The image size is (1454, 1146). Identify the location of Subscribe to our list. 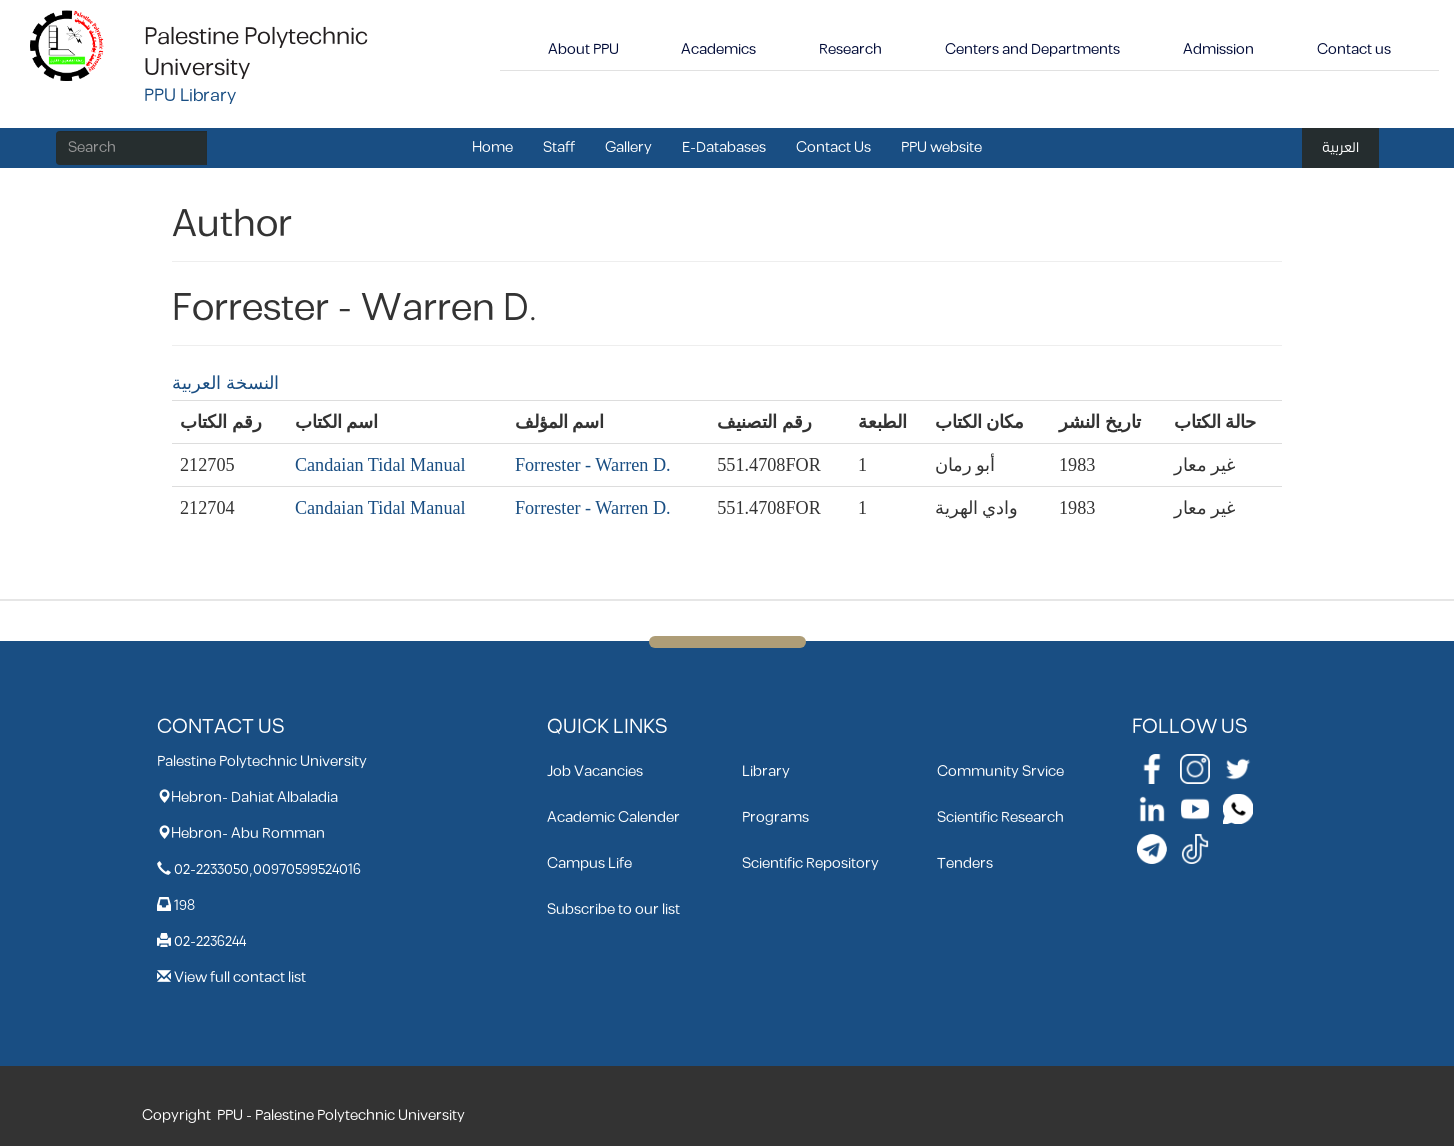
(613, 909).